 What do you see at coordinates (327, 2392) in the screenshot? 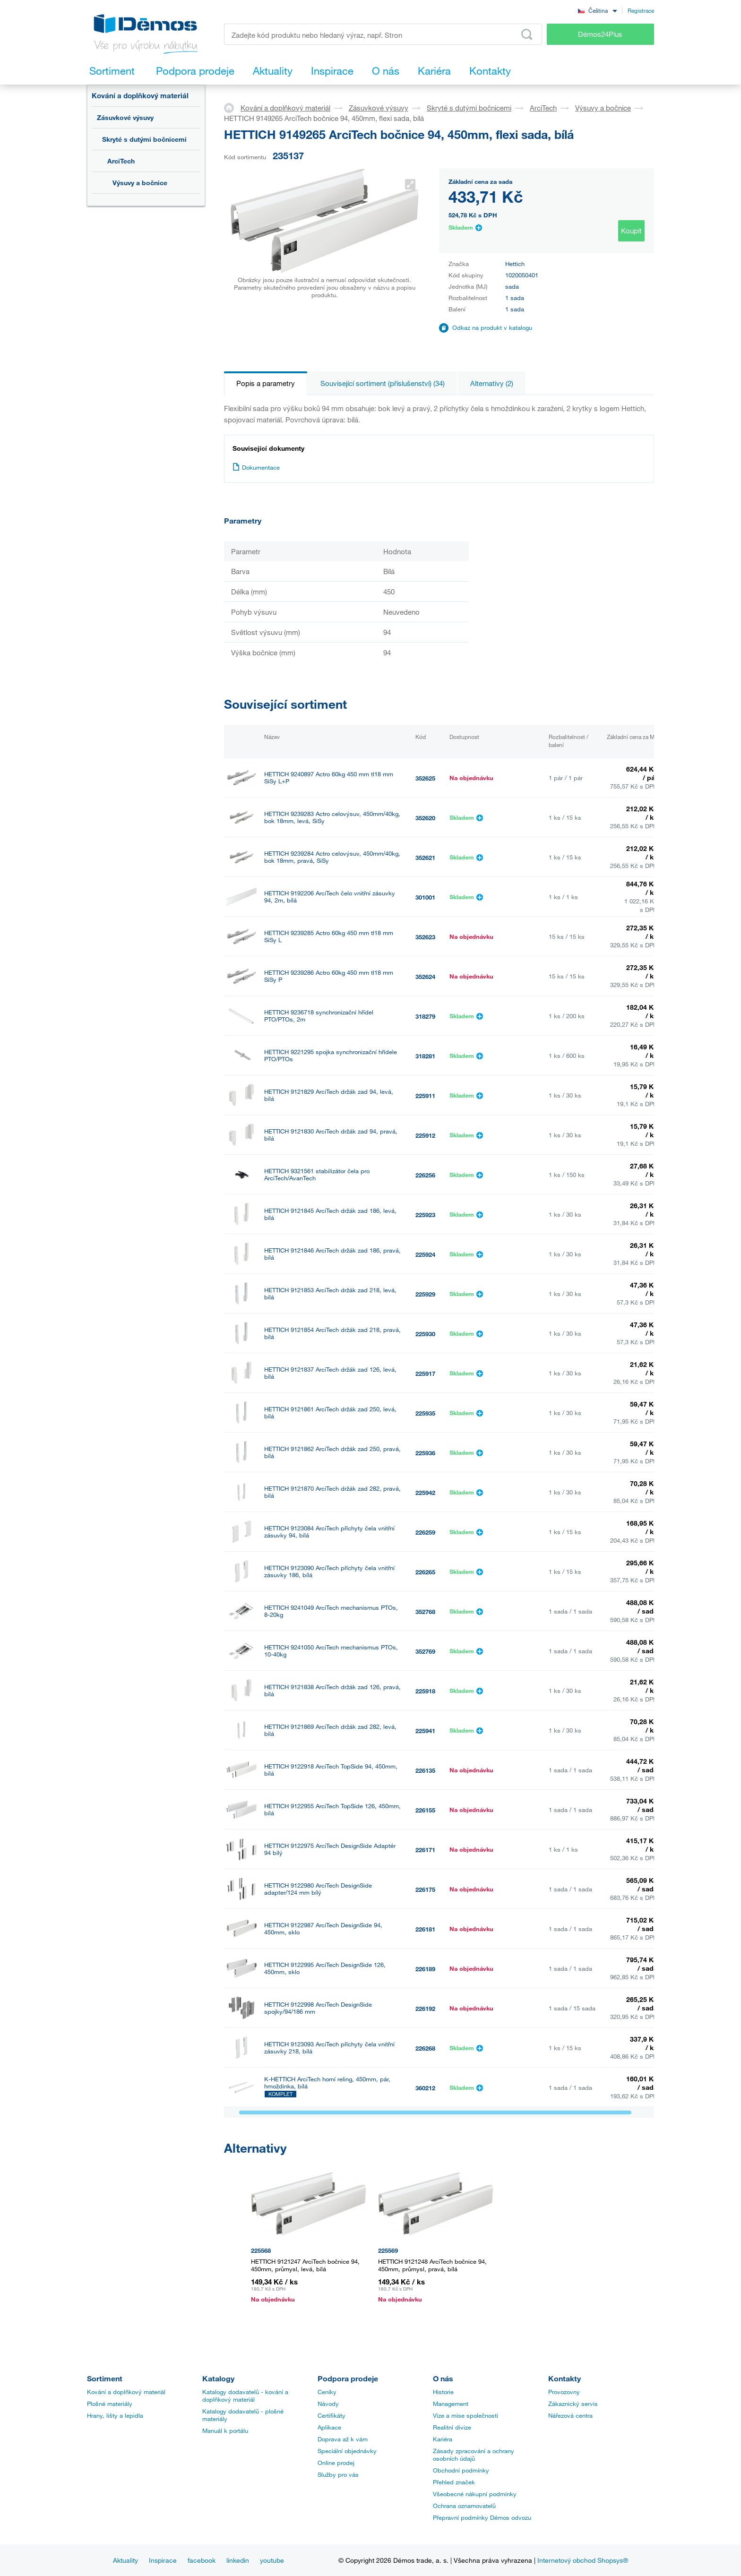
I see `Ceníky` at bounding box center [327, 2392].